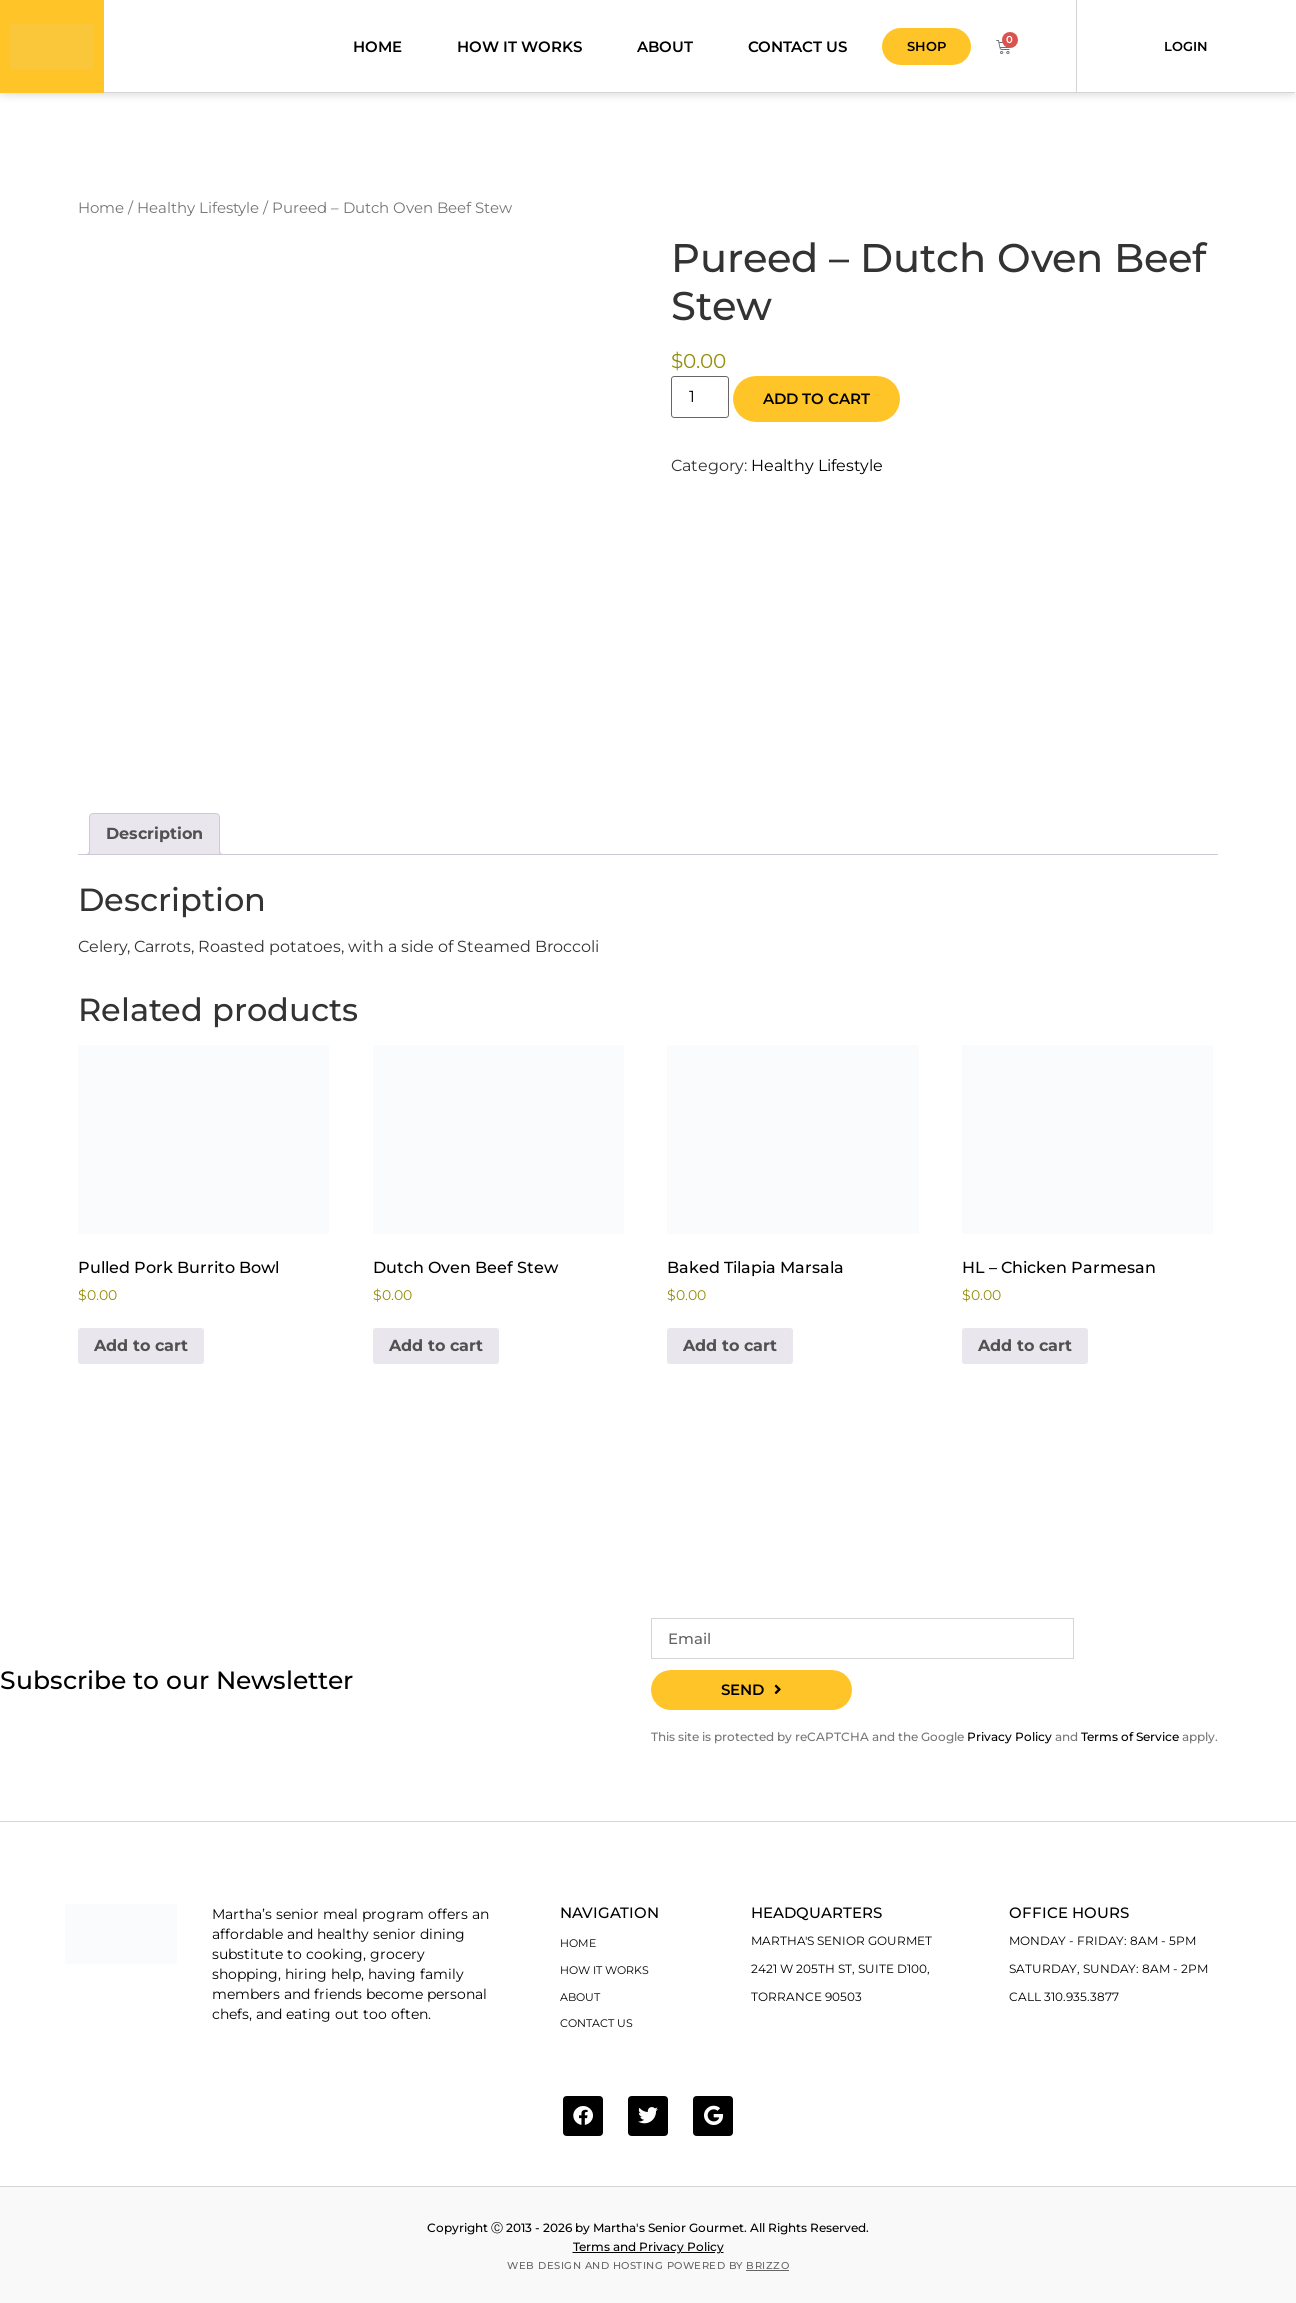 The image size is (1296, 2303). I want to click on Add to cart [Add to cart: “HL - Chicken Parmesan”], so click(1025, 1352).